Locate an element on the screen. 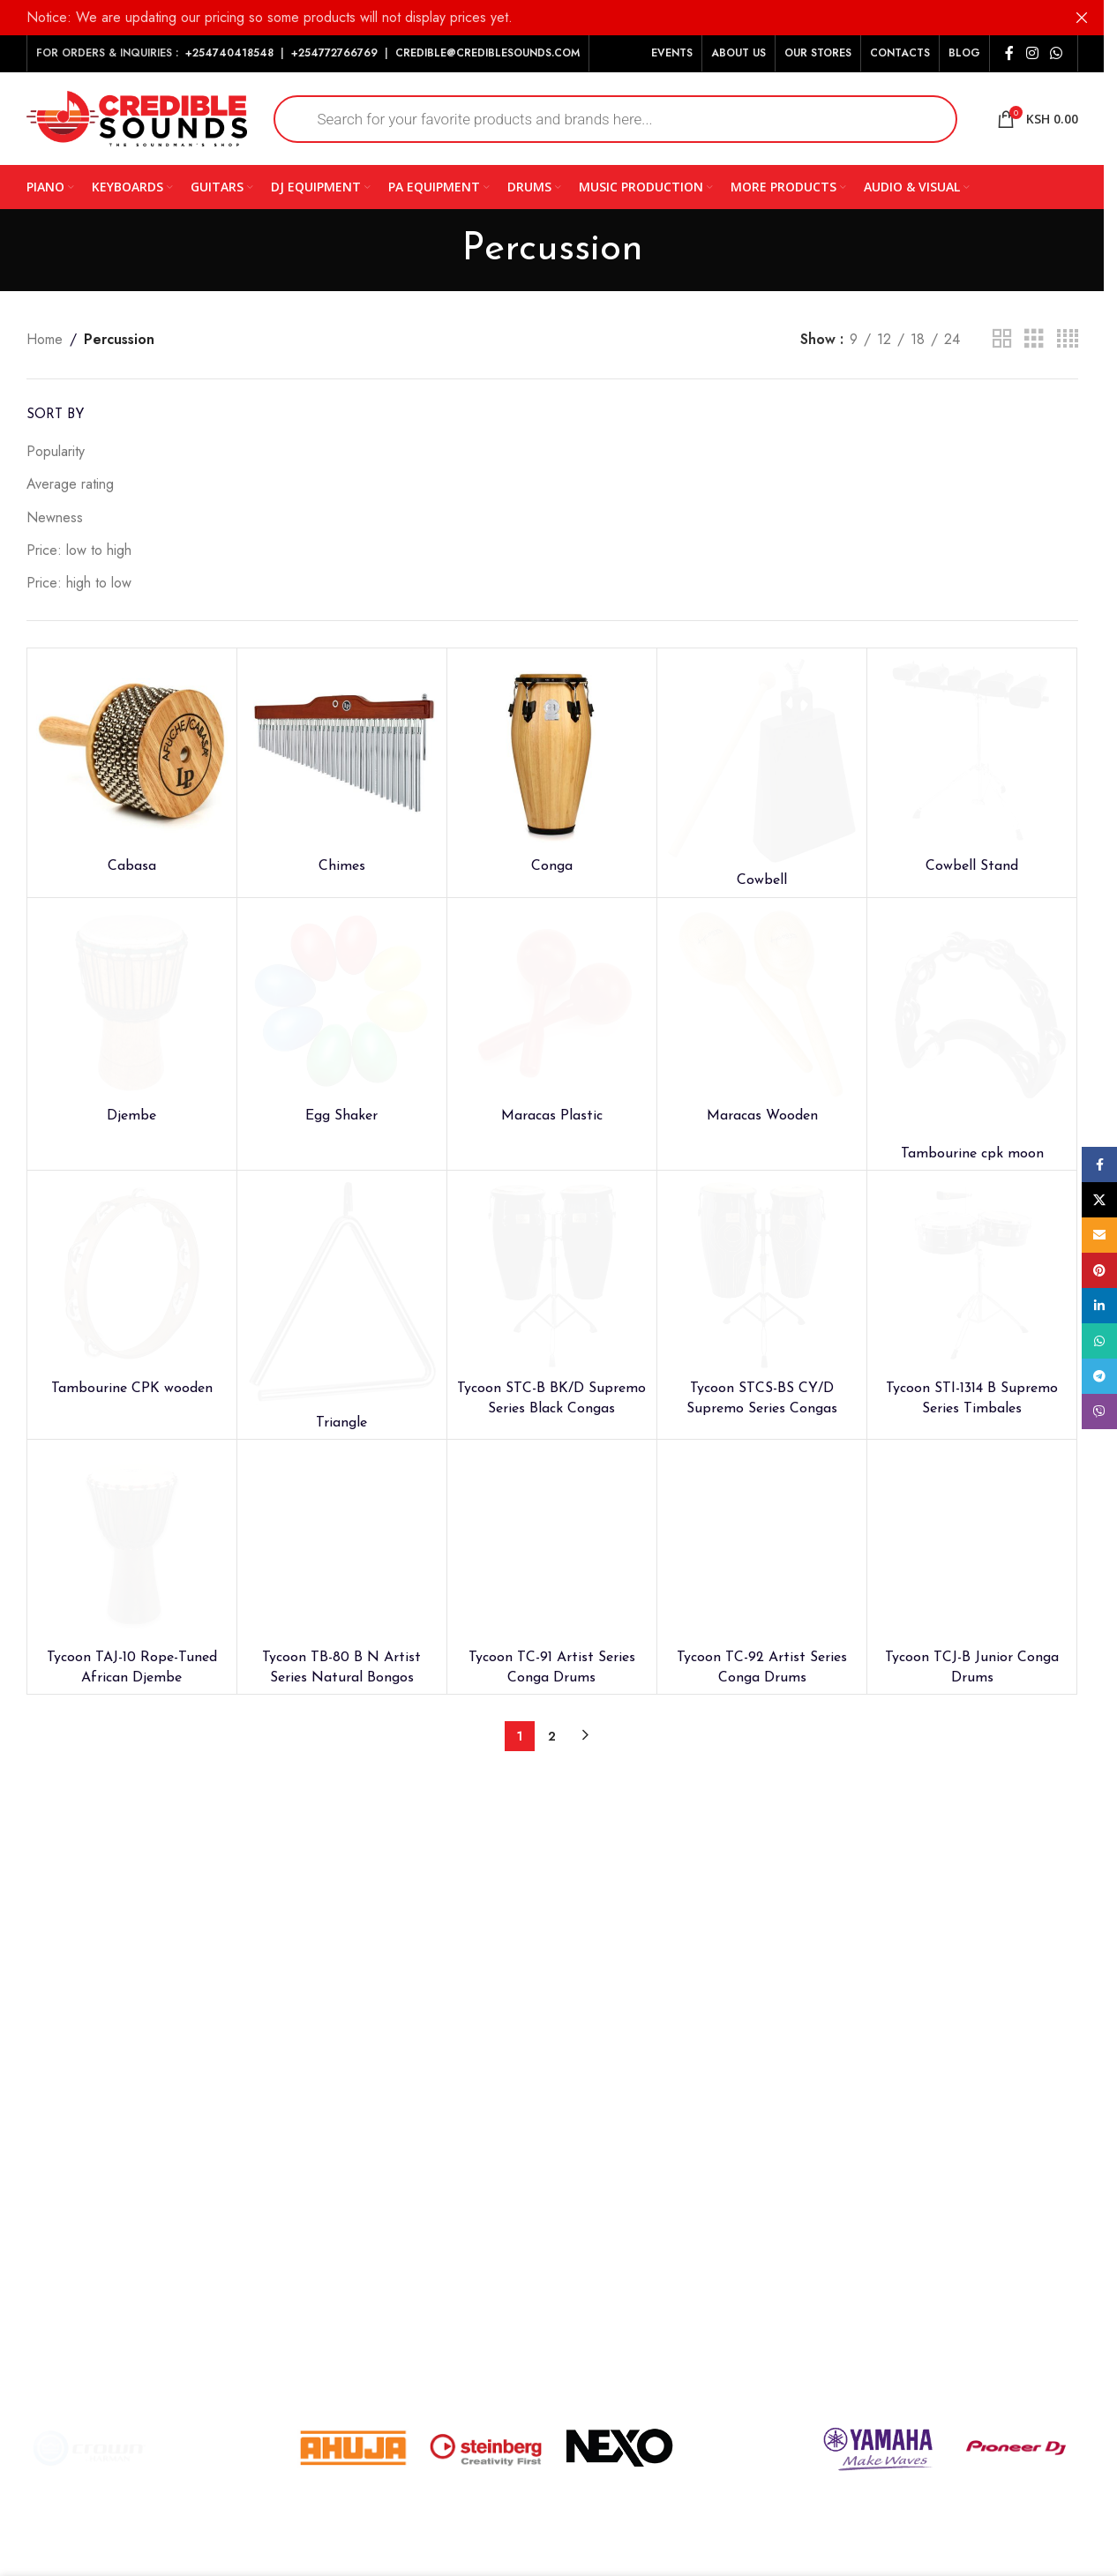 This screenshot has width=1117, height=2576. [Djembe] is located at coordinates (132, 1002).